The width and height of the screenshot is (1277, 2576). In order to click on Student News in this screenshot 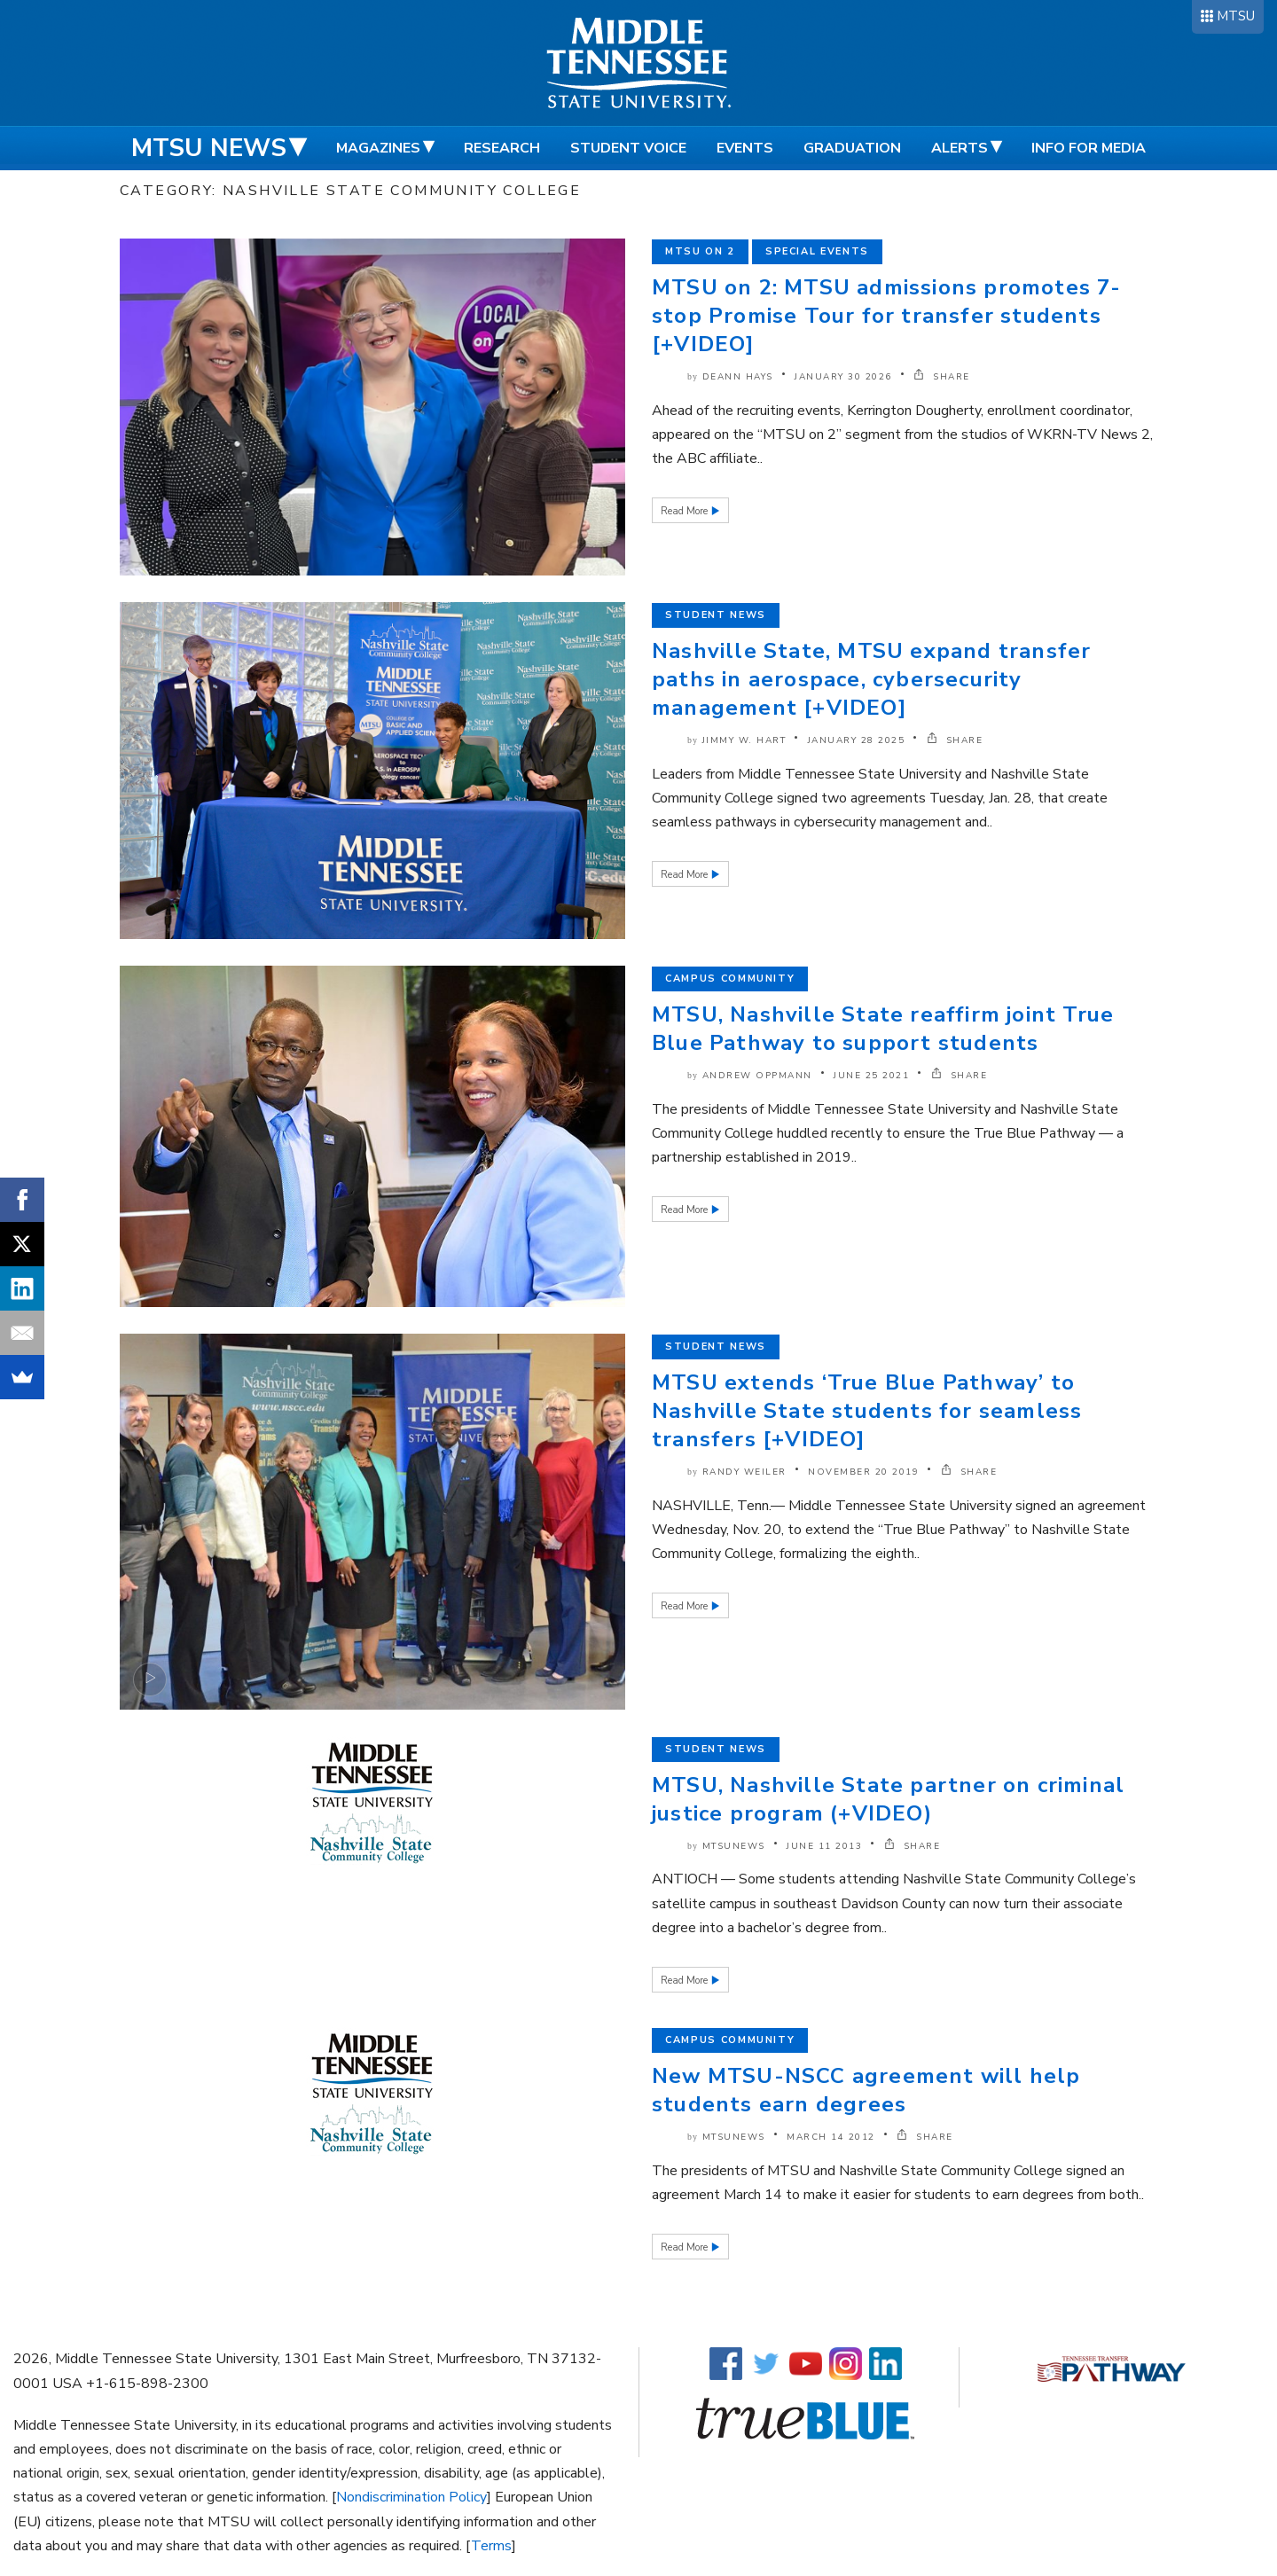, I will do `click(715, 615)`.